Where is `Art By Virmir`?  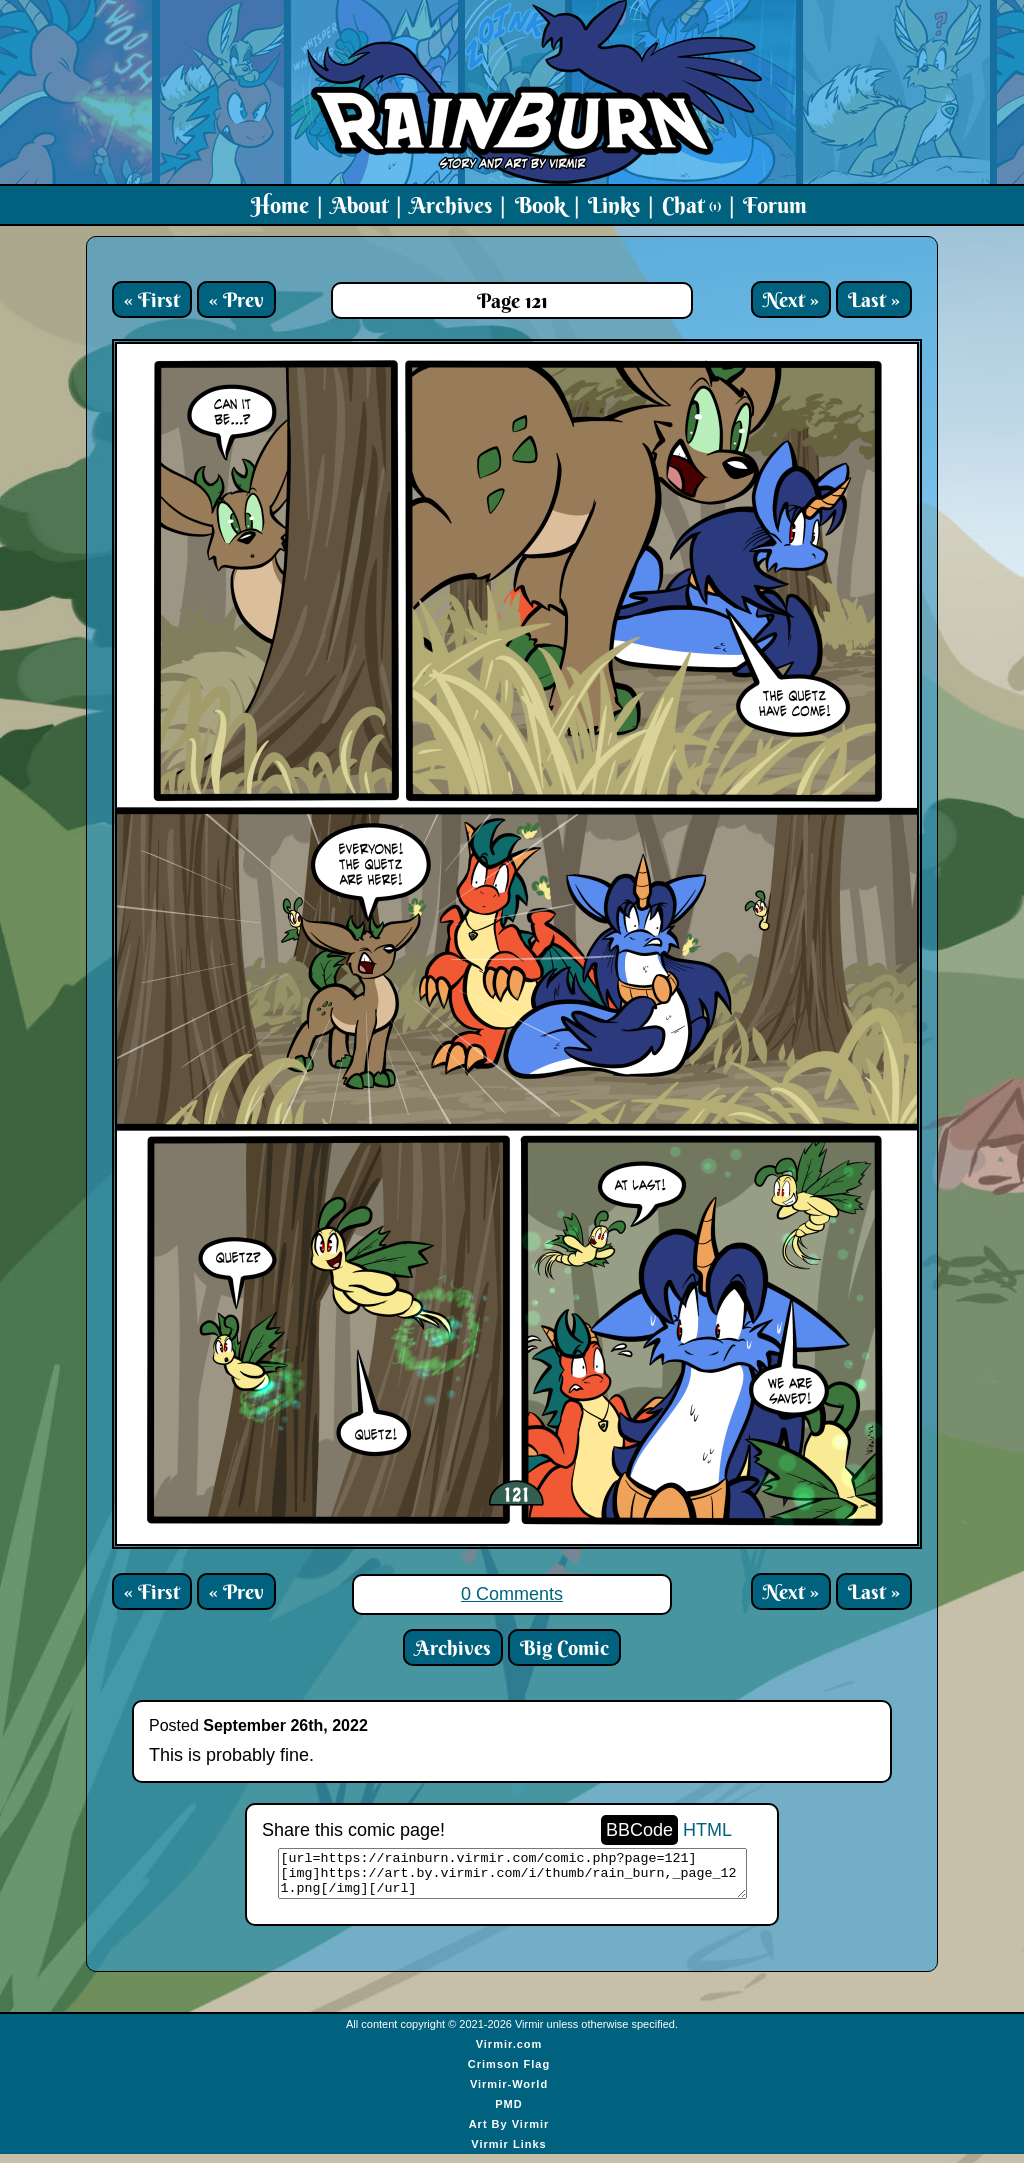
Art By Virmir is located at coordinates (509, 2133).